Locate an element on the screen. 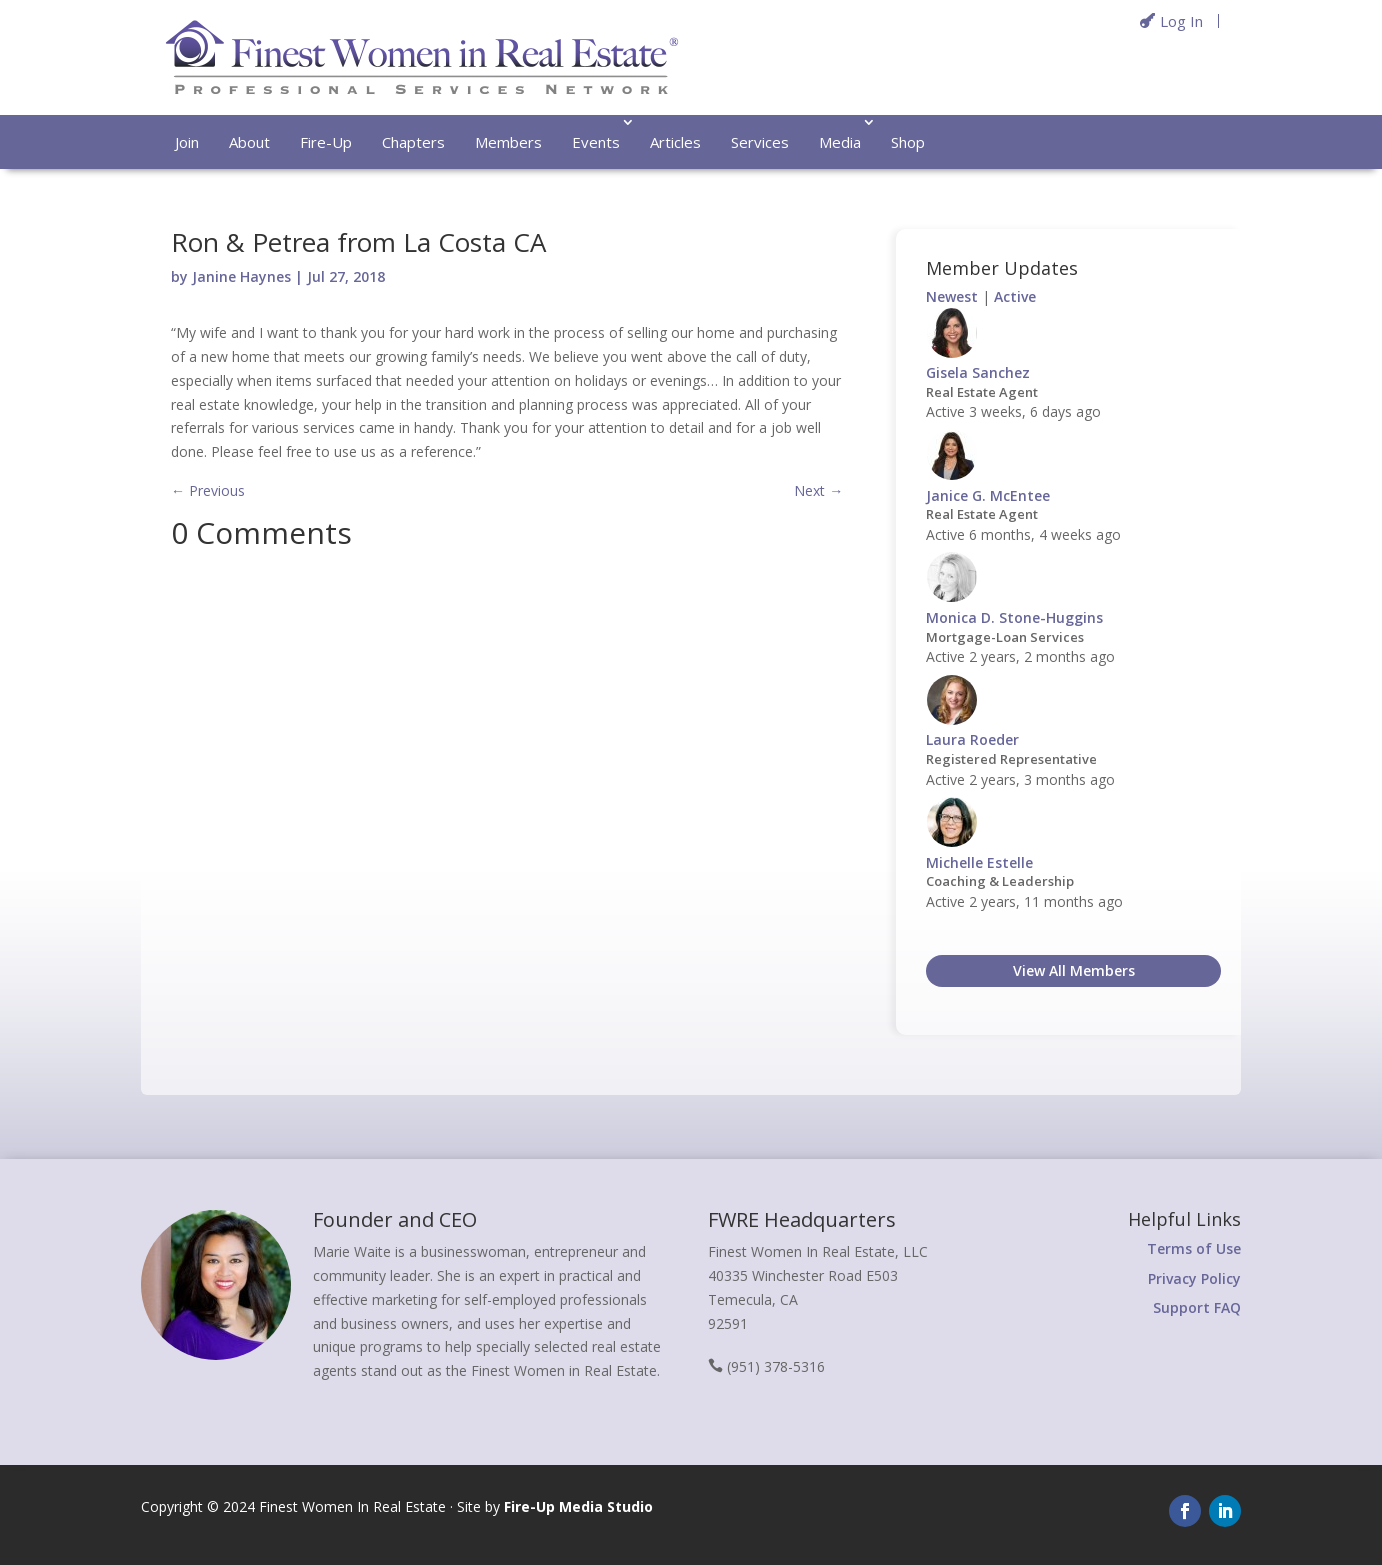 This screenshot has height=1565, width=1382. Log In is located at coordinates (1181, 21).